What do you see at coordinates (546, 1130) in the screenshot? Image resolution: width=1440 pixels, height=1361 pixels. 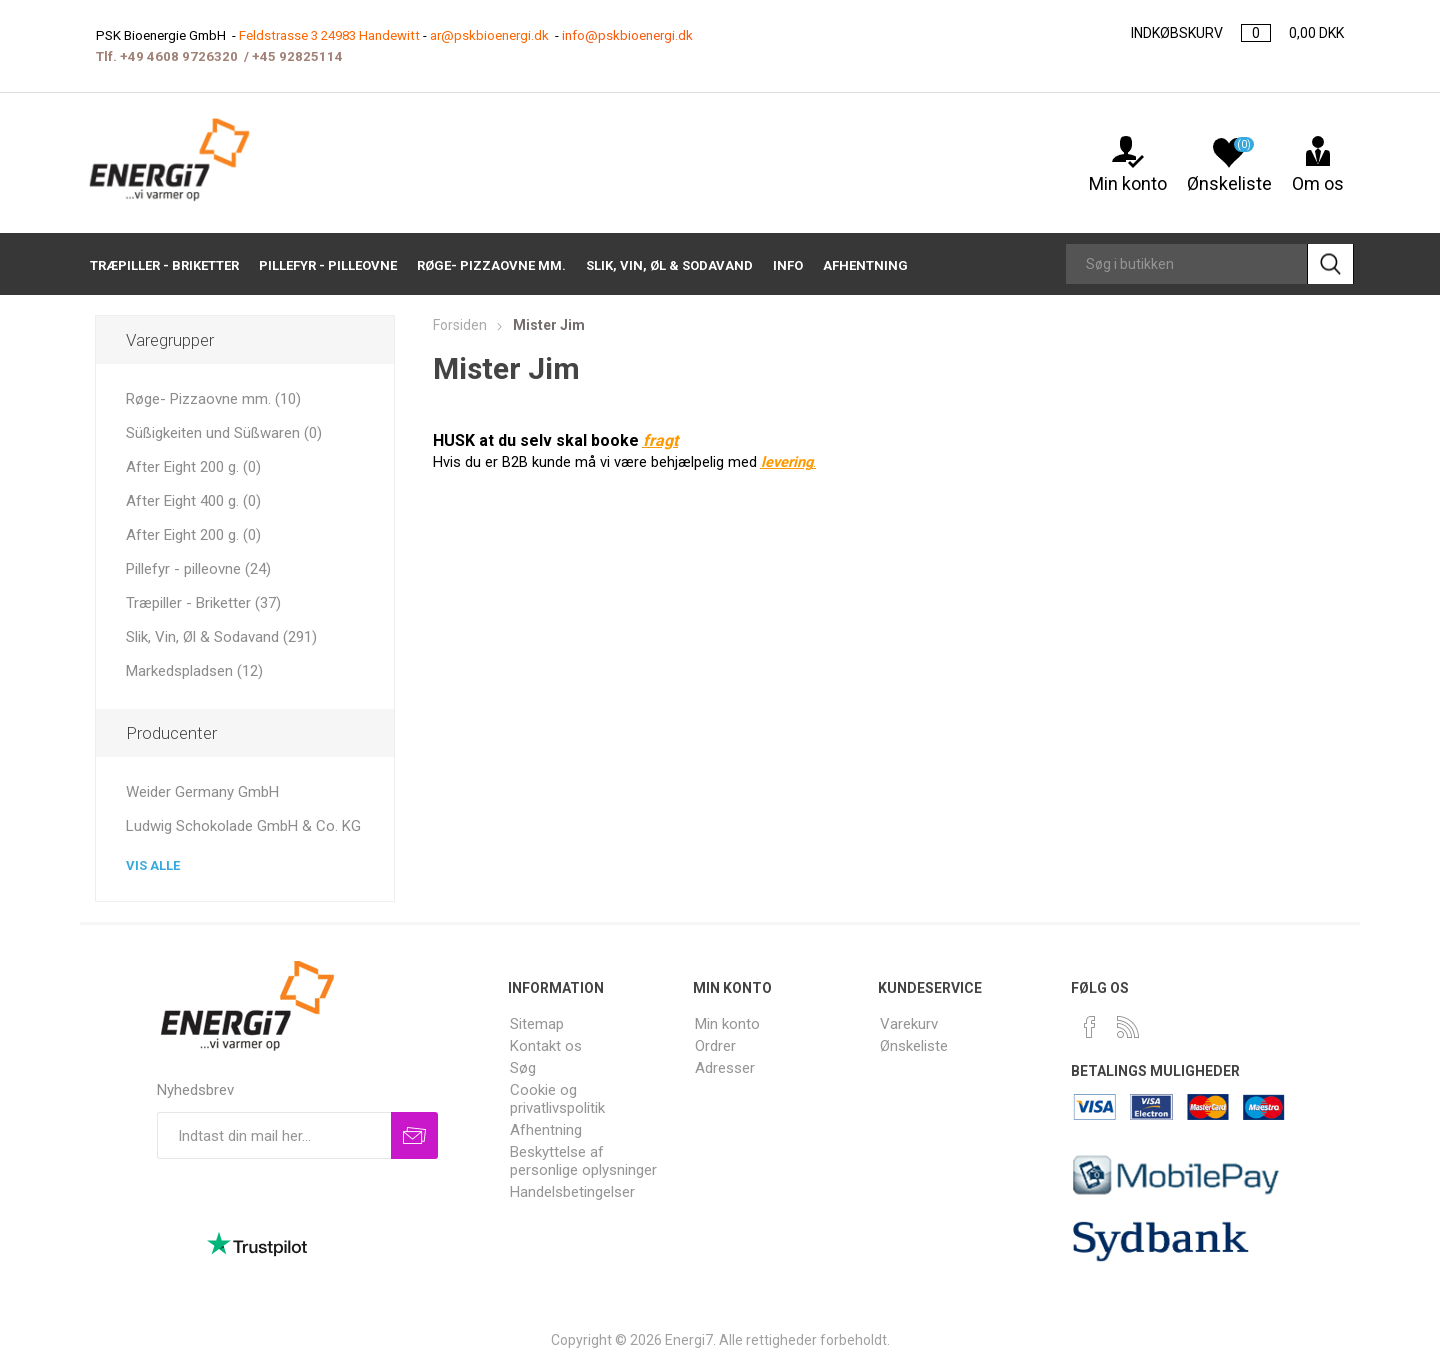 I see `Afhentning` at bounding box center [546, 1130].